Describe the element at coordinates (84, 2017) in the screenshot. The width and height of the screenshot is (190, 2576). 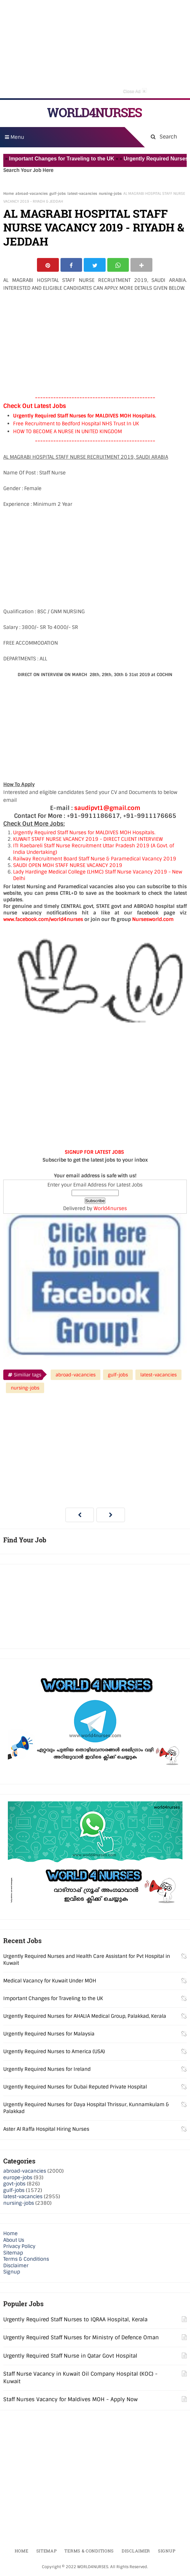
I see `Urgently Required Nurses for AHALIA Medical Group, Palakkad, Kerala` at that location.